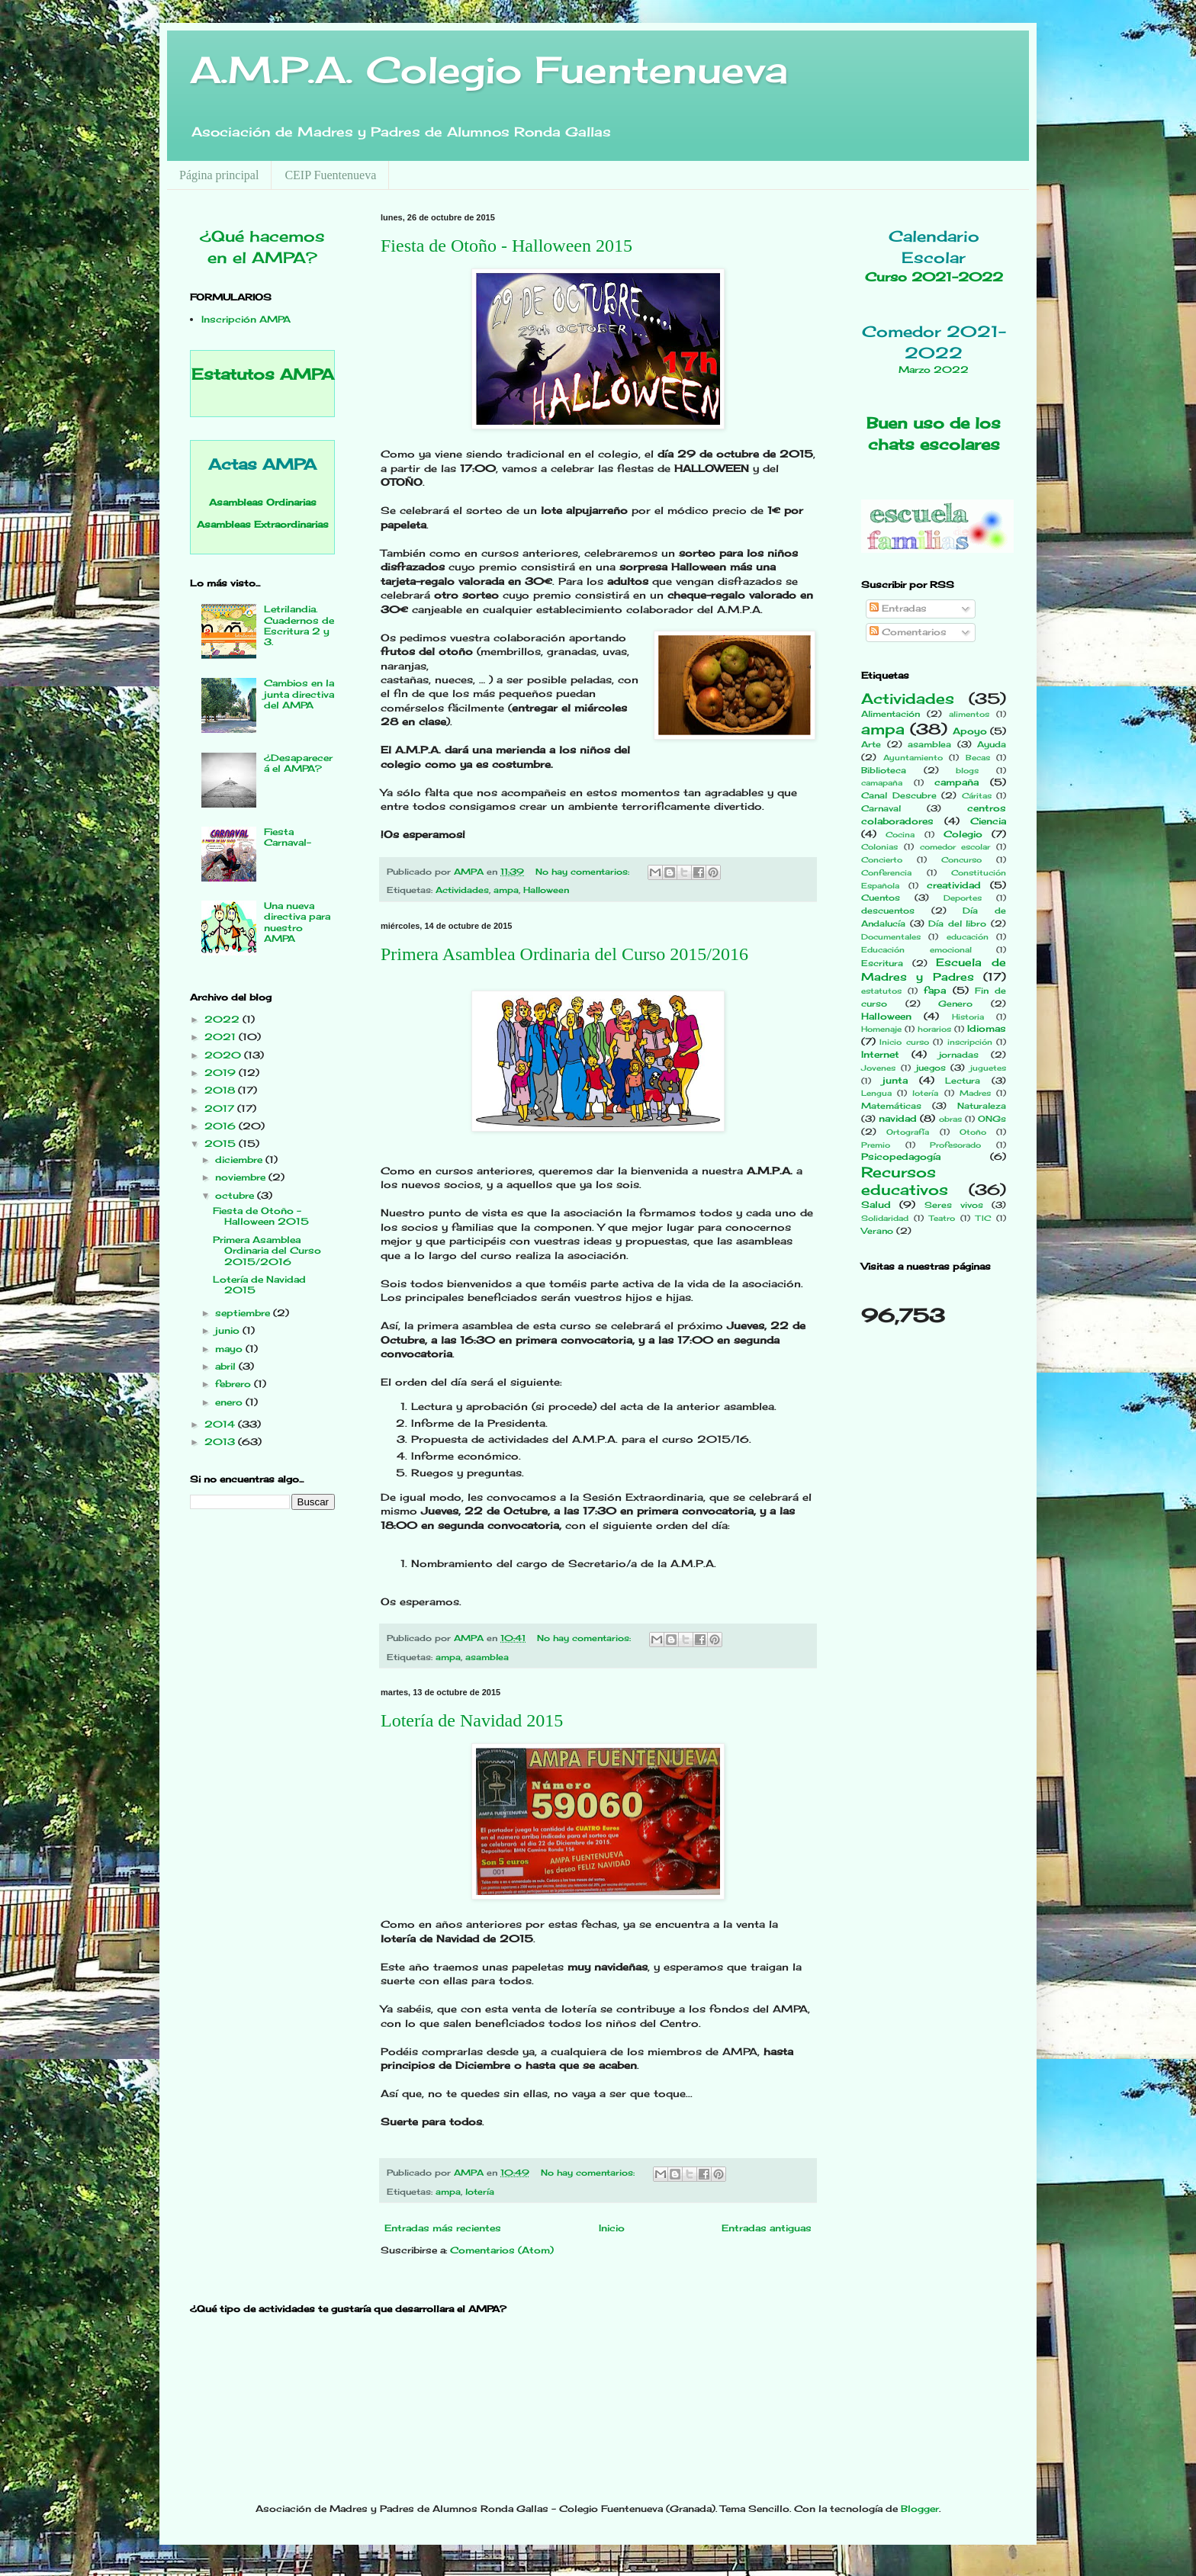  Describe the element at coordinates (963, 898) in the screenshot. I see `Deportes` at that location.